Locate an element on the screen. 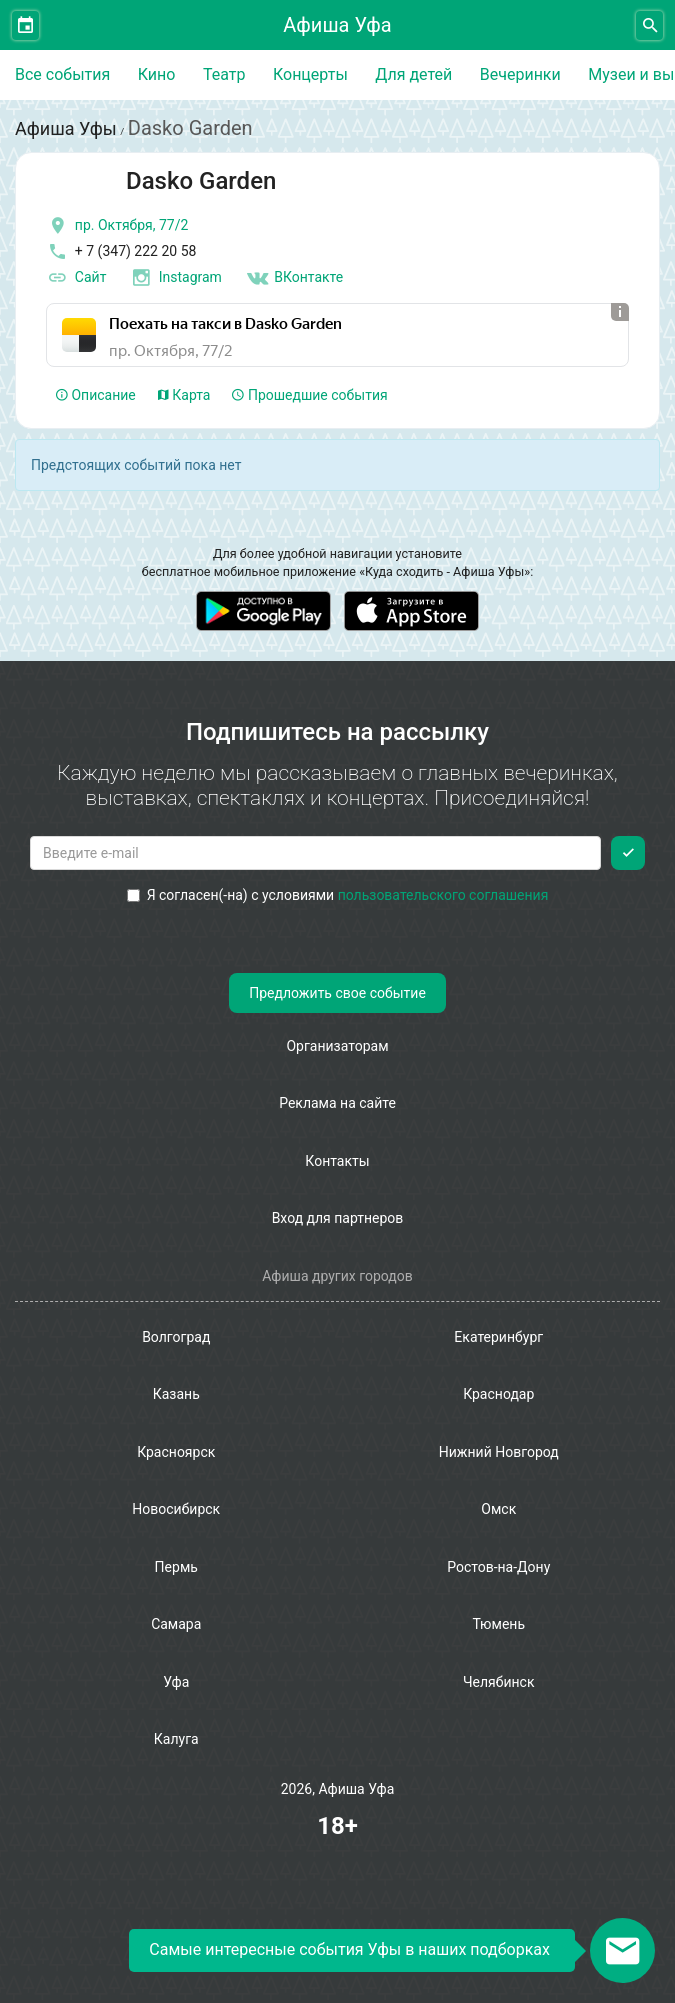 This screenshot has height=2003, width=675. Красноярск is located at coordinates (176, 1452).